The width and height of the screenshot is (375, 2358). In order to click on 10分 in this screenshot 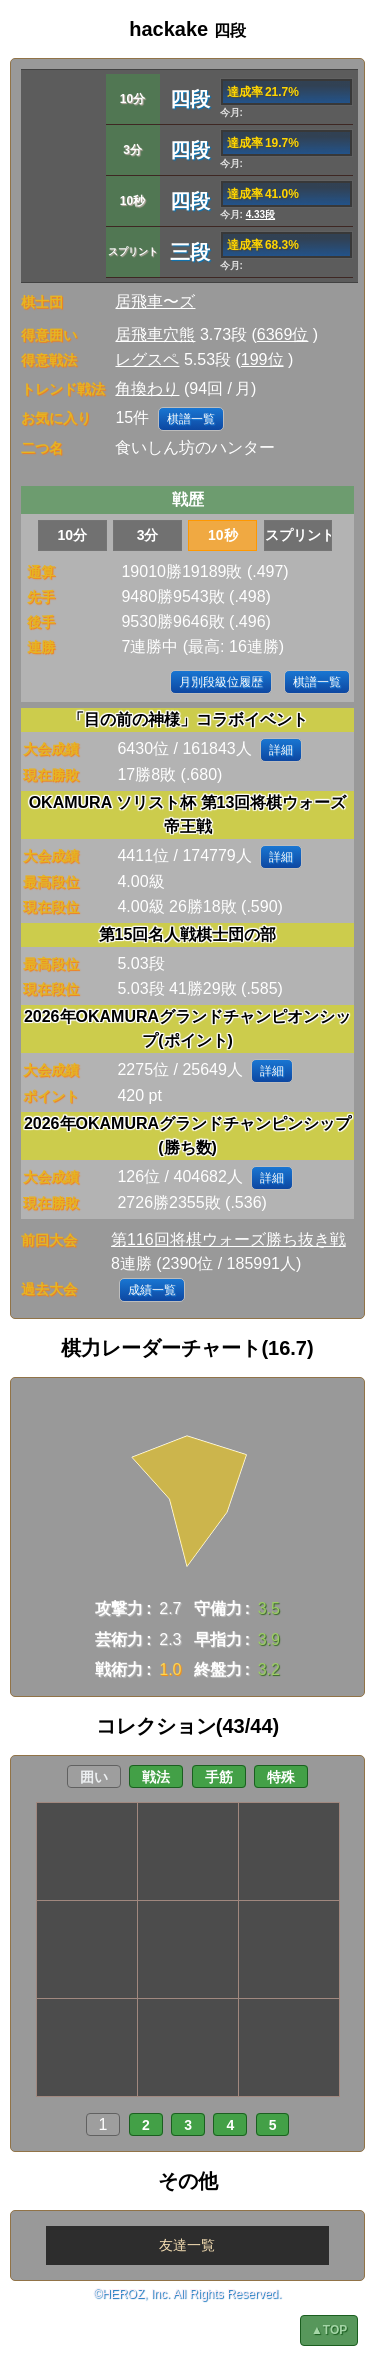, I will do `click(73, 535)`.